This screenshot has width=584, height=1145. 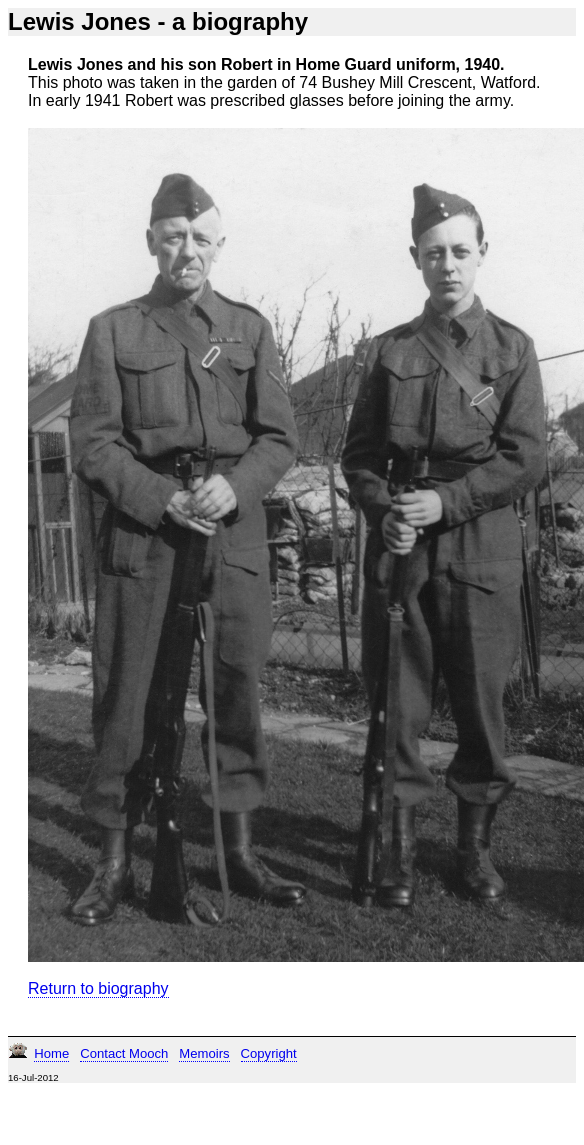 What do you see at coordinates (269, 1053) in the screenshot?
I see `Copyright` at bounding box center [269, 1053].